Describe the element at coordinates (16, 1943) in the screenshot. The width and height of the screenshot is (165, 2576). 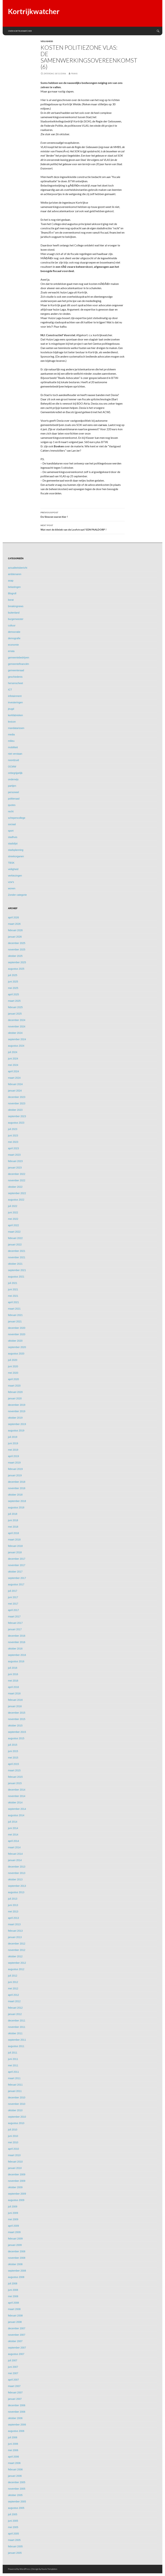
I see `december 2012` at that location.